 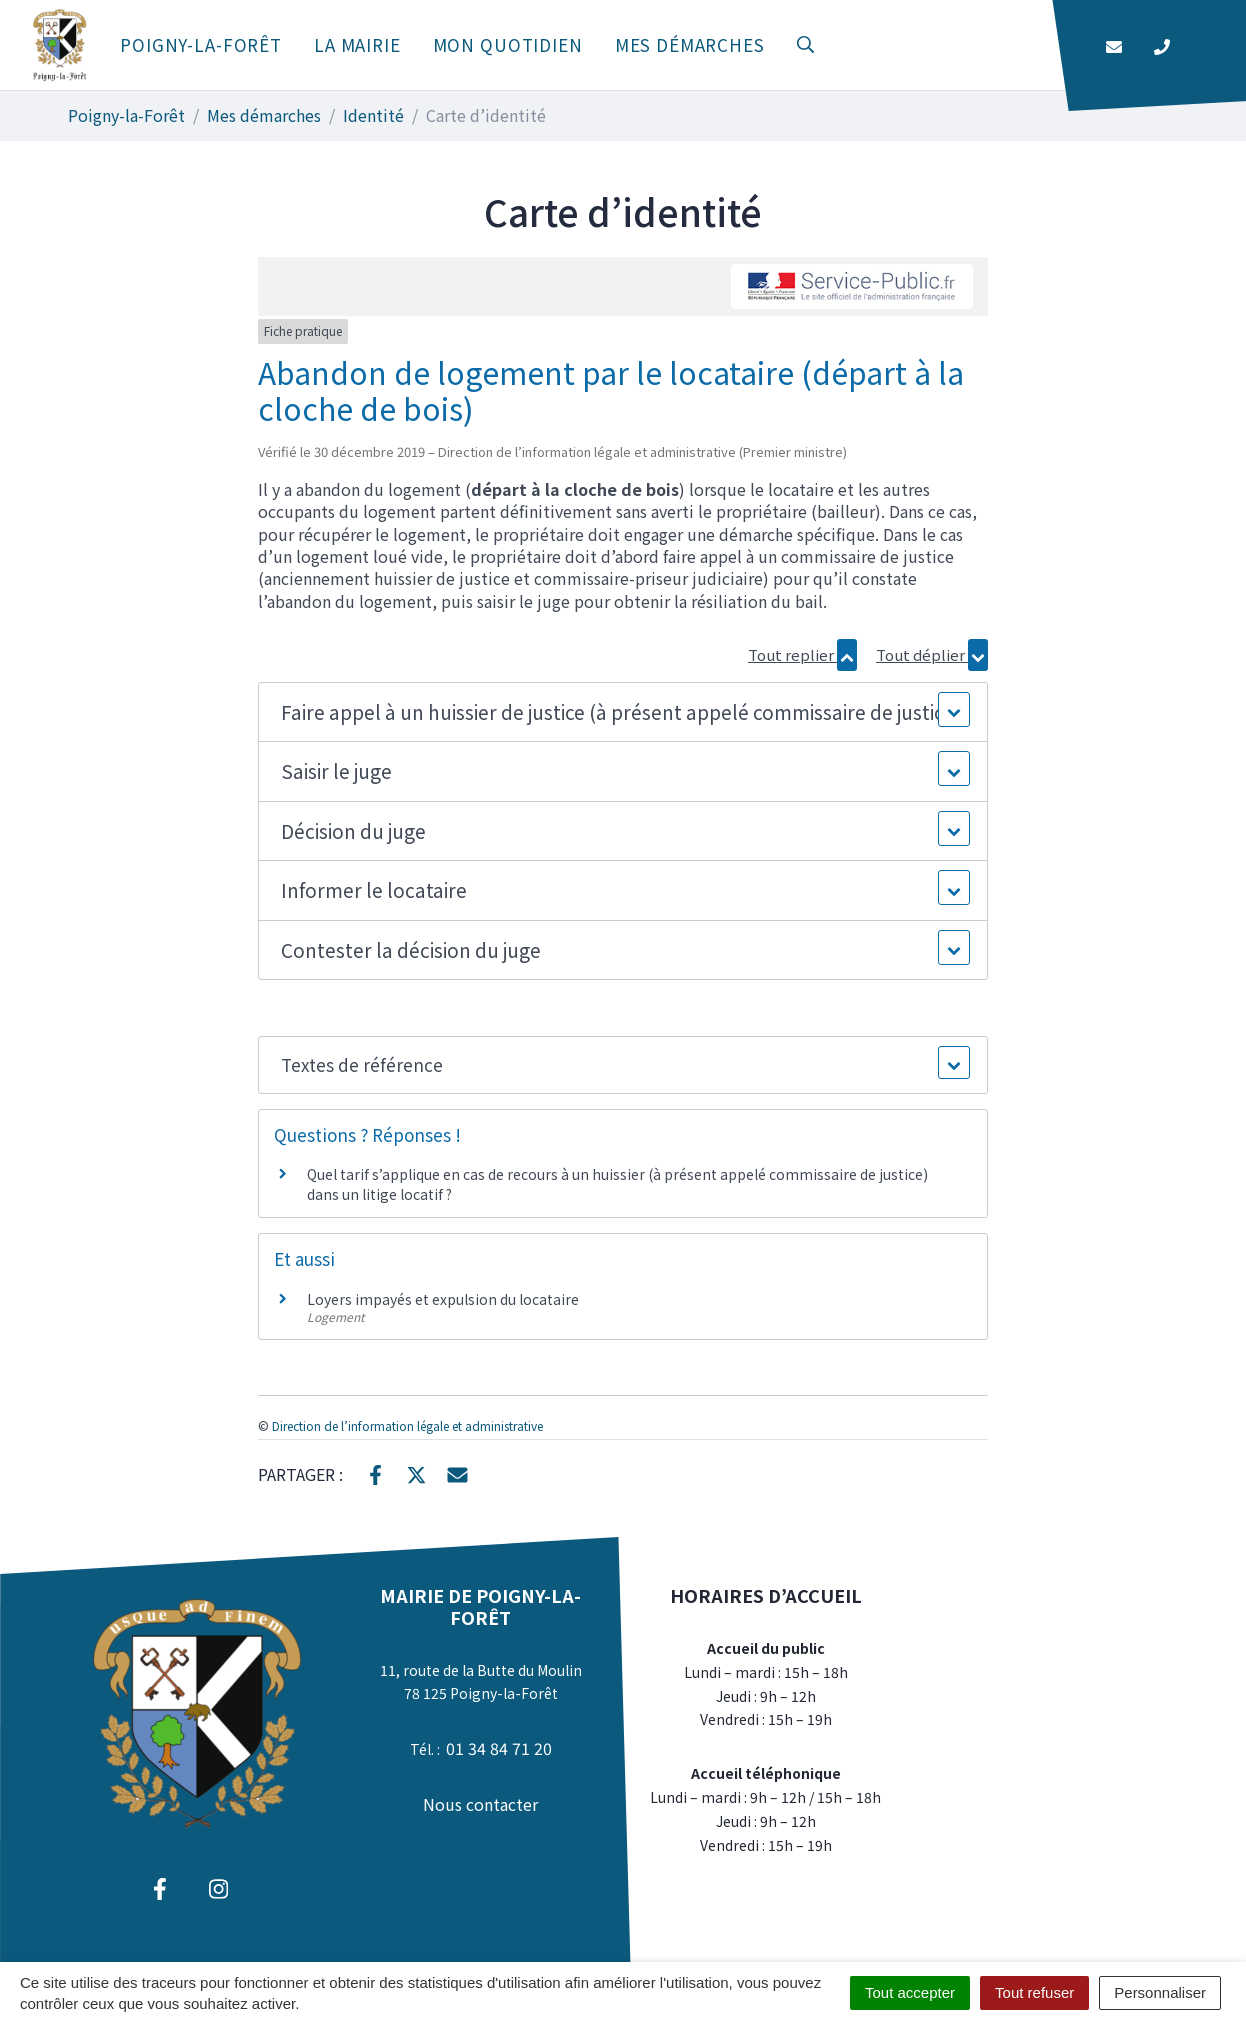 What do you see at coordinates (1034, 1992) in the screenshot?
I see `Tout refuser [Cookies : Tout refuser]` at bounding box center [1034, 1992].